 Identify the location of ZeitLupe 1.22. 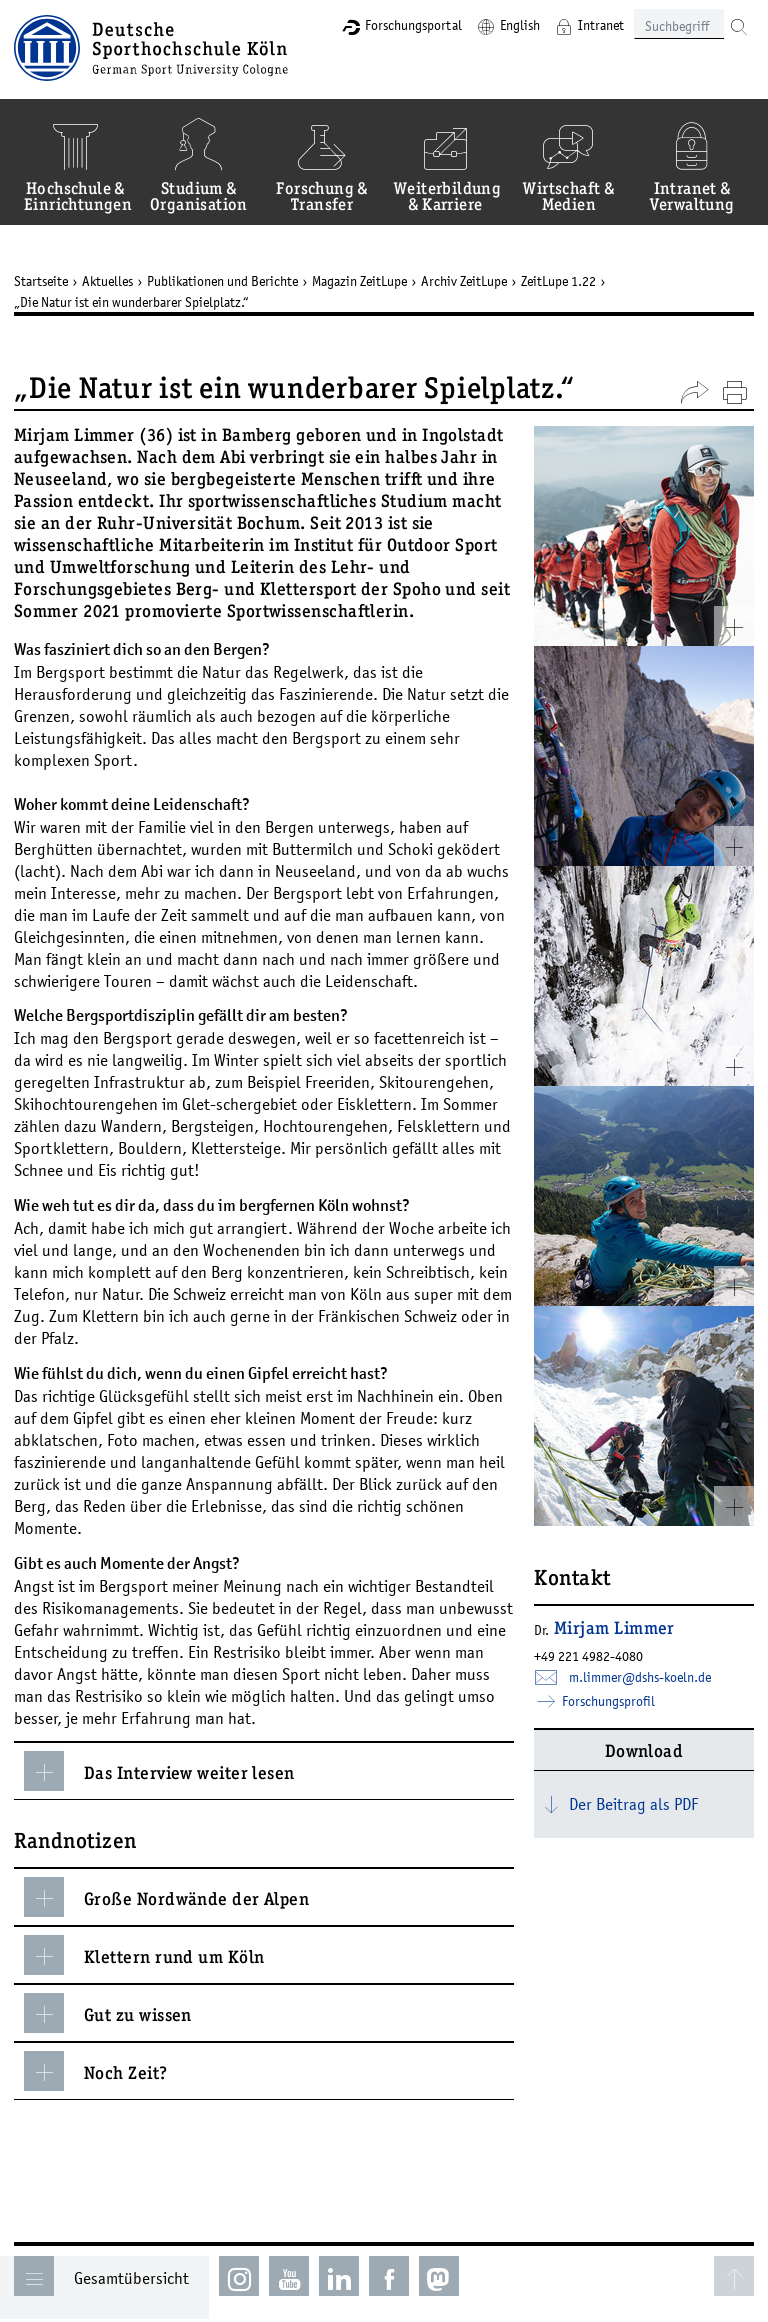
(558, 281).